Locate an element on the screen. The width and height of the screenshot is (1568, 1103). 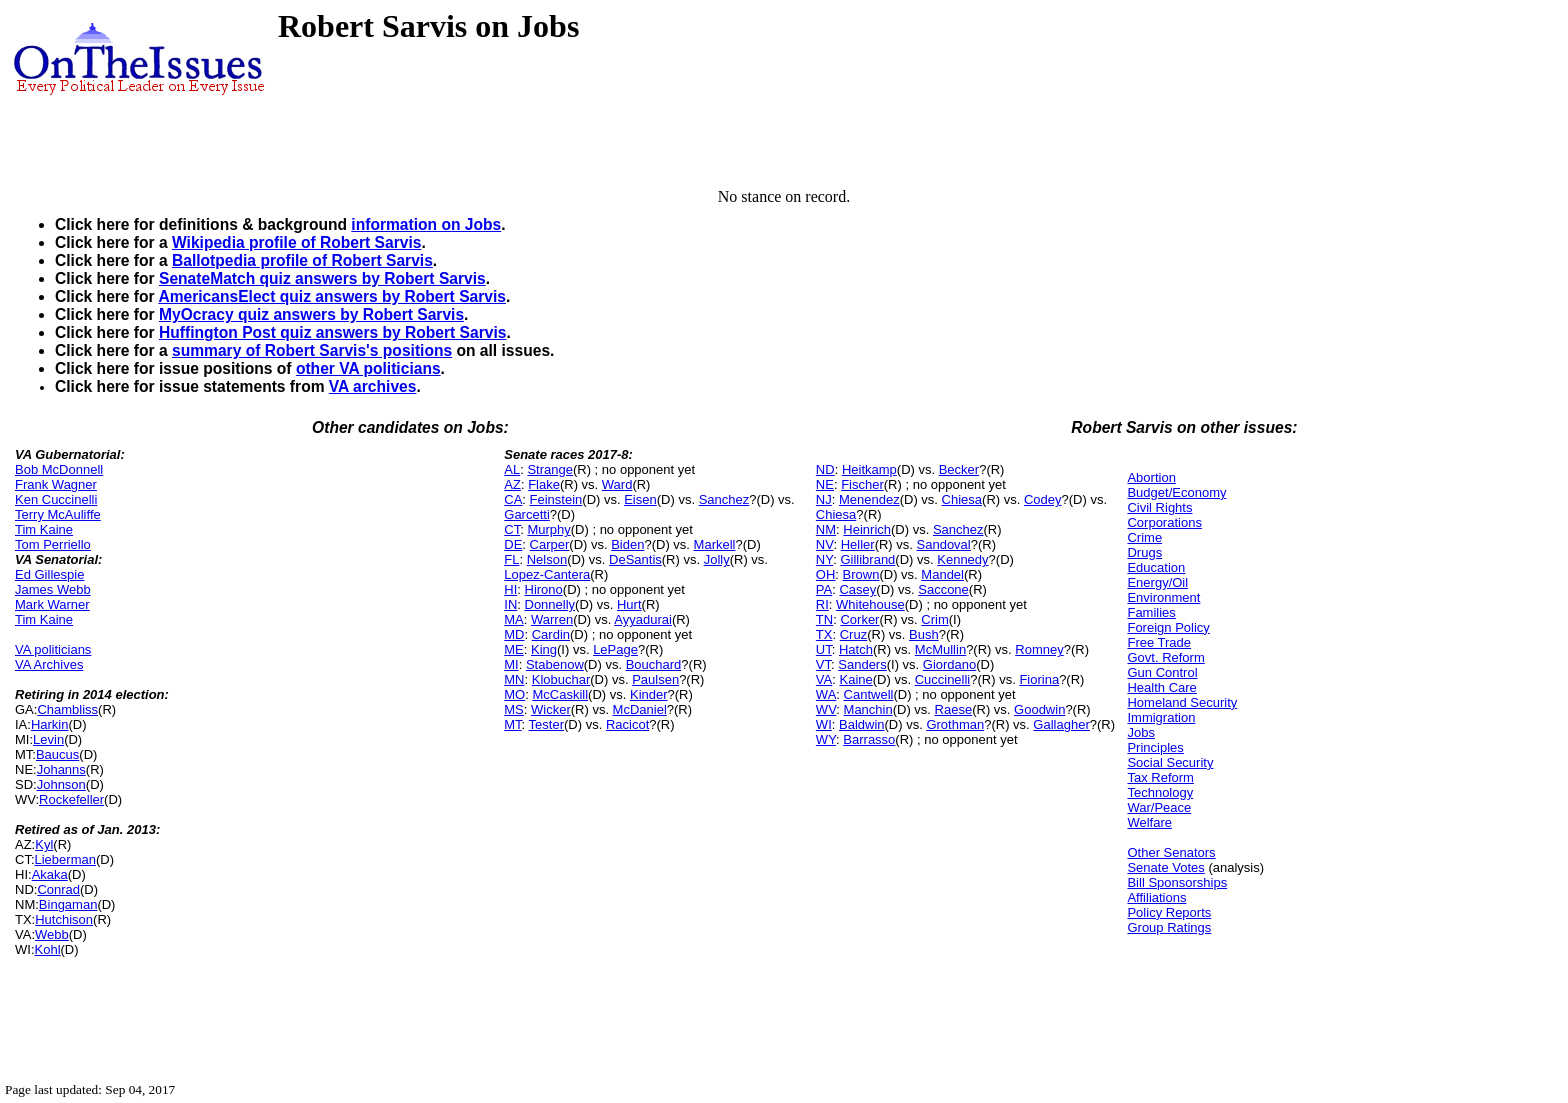
Terry McAuliffe is located at coordinates (58, 514).